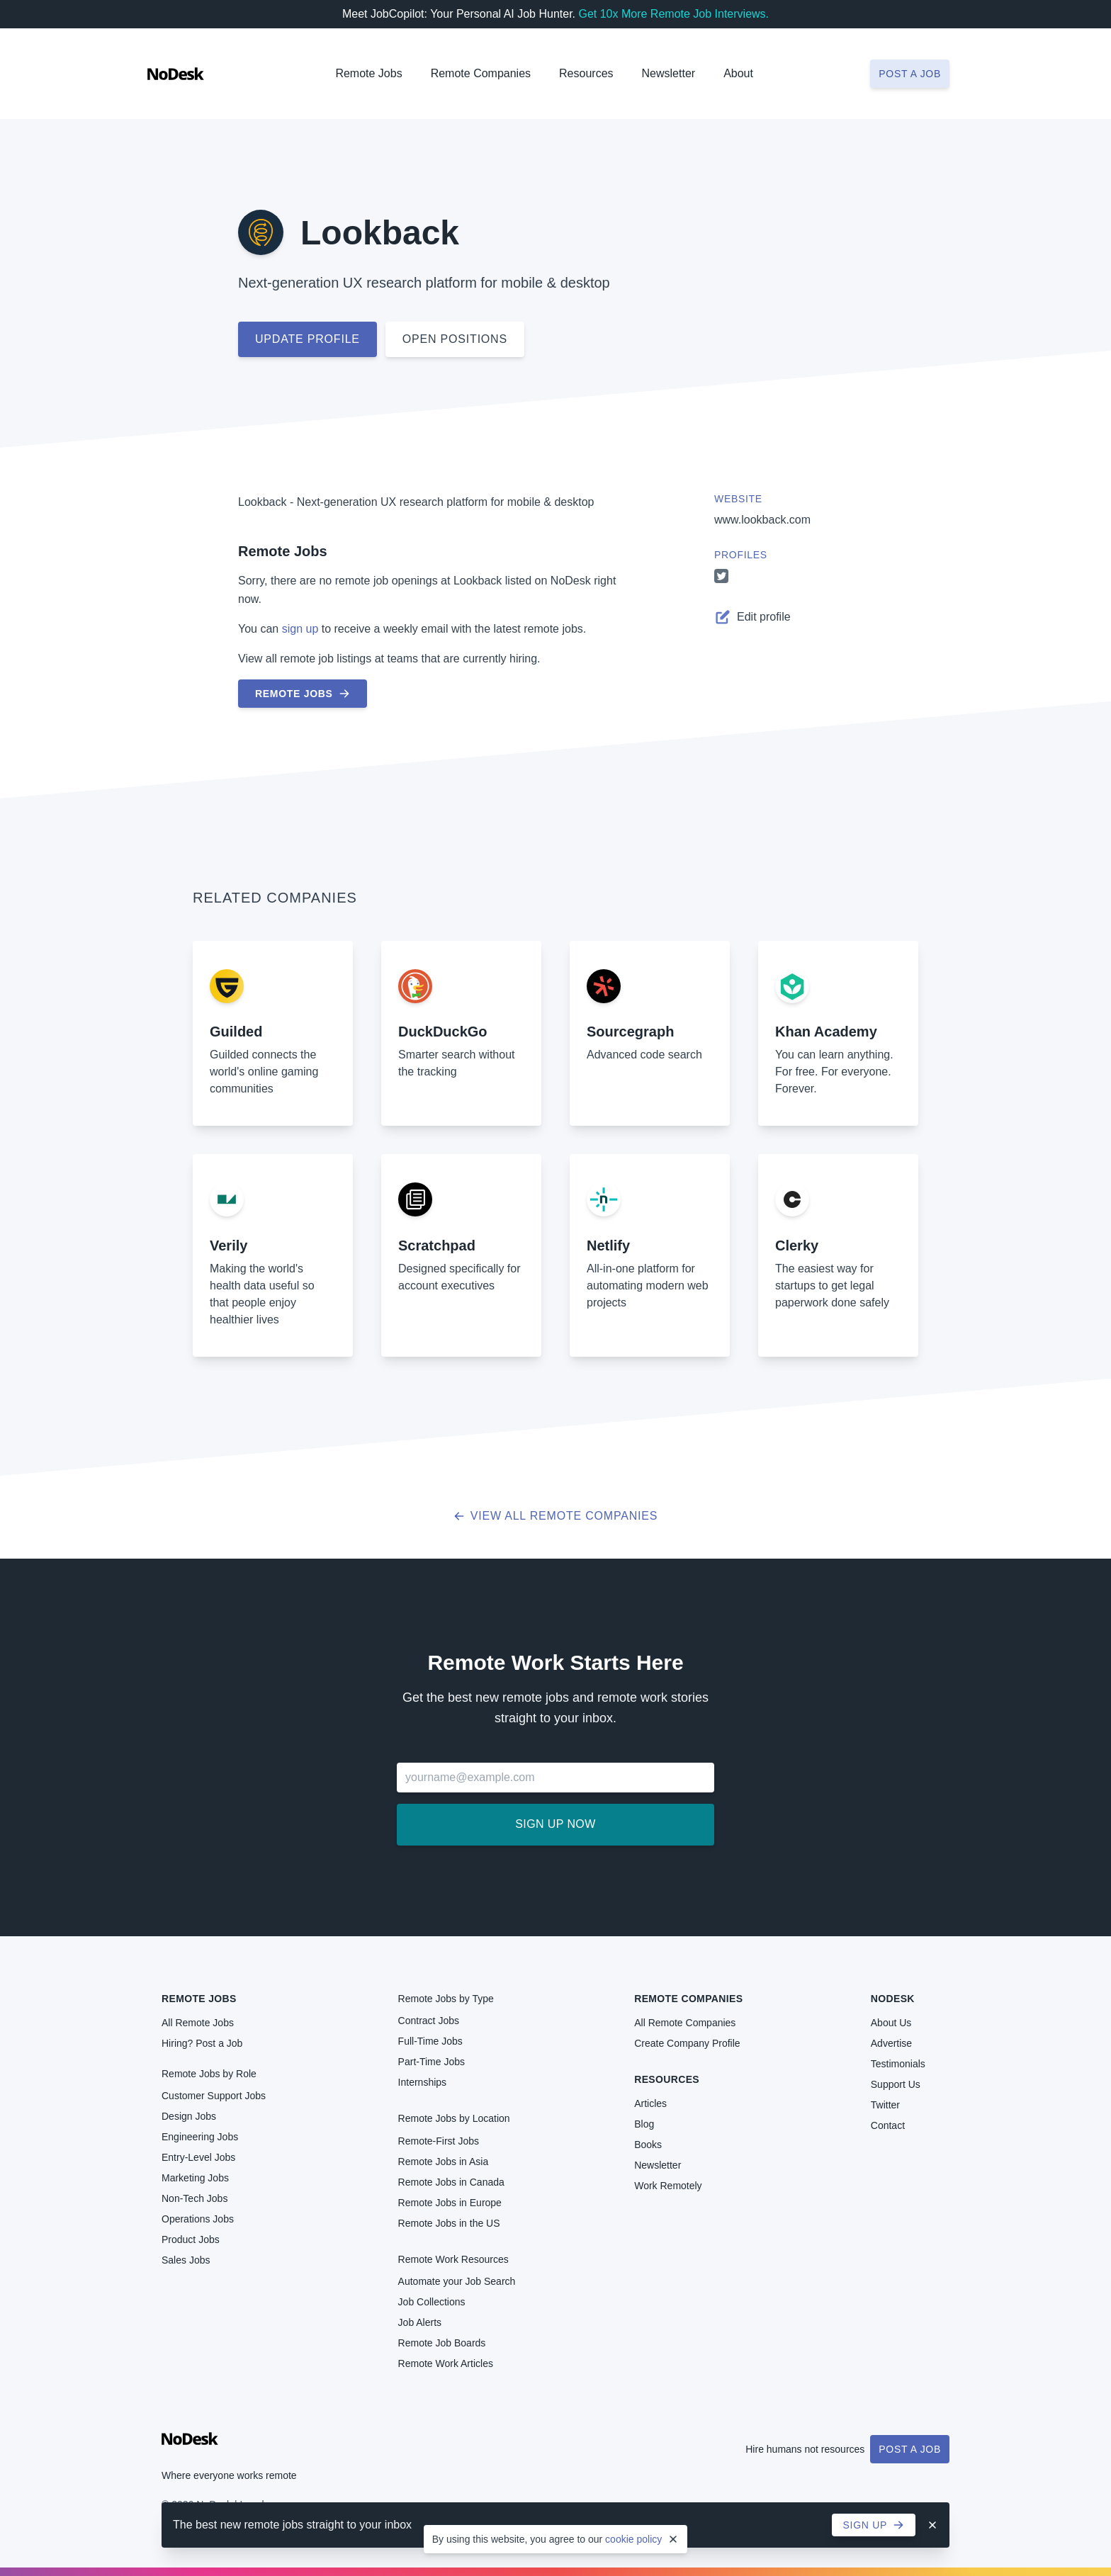 This screenshot has height=2576, width=1111. I want to click on Non-Tech Jobs, so click(194, 2198).